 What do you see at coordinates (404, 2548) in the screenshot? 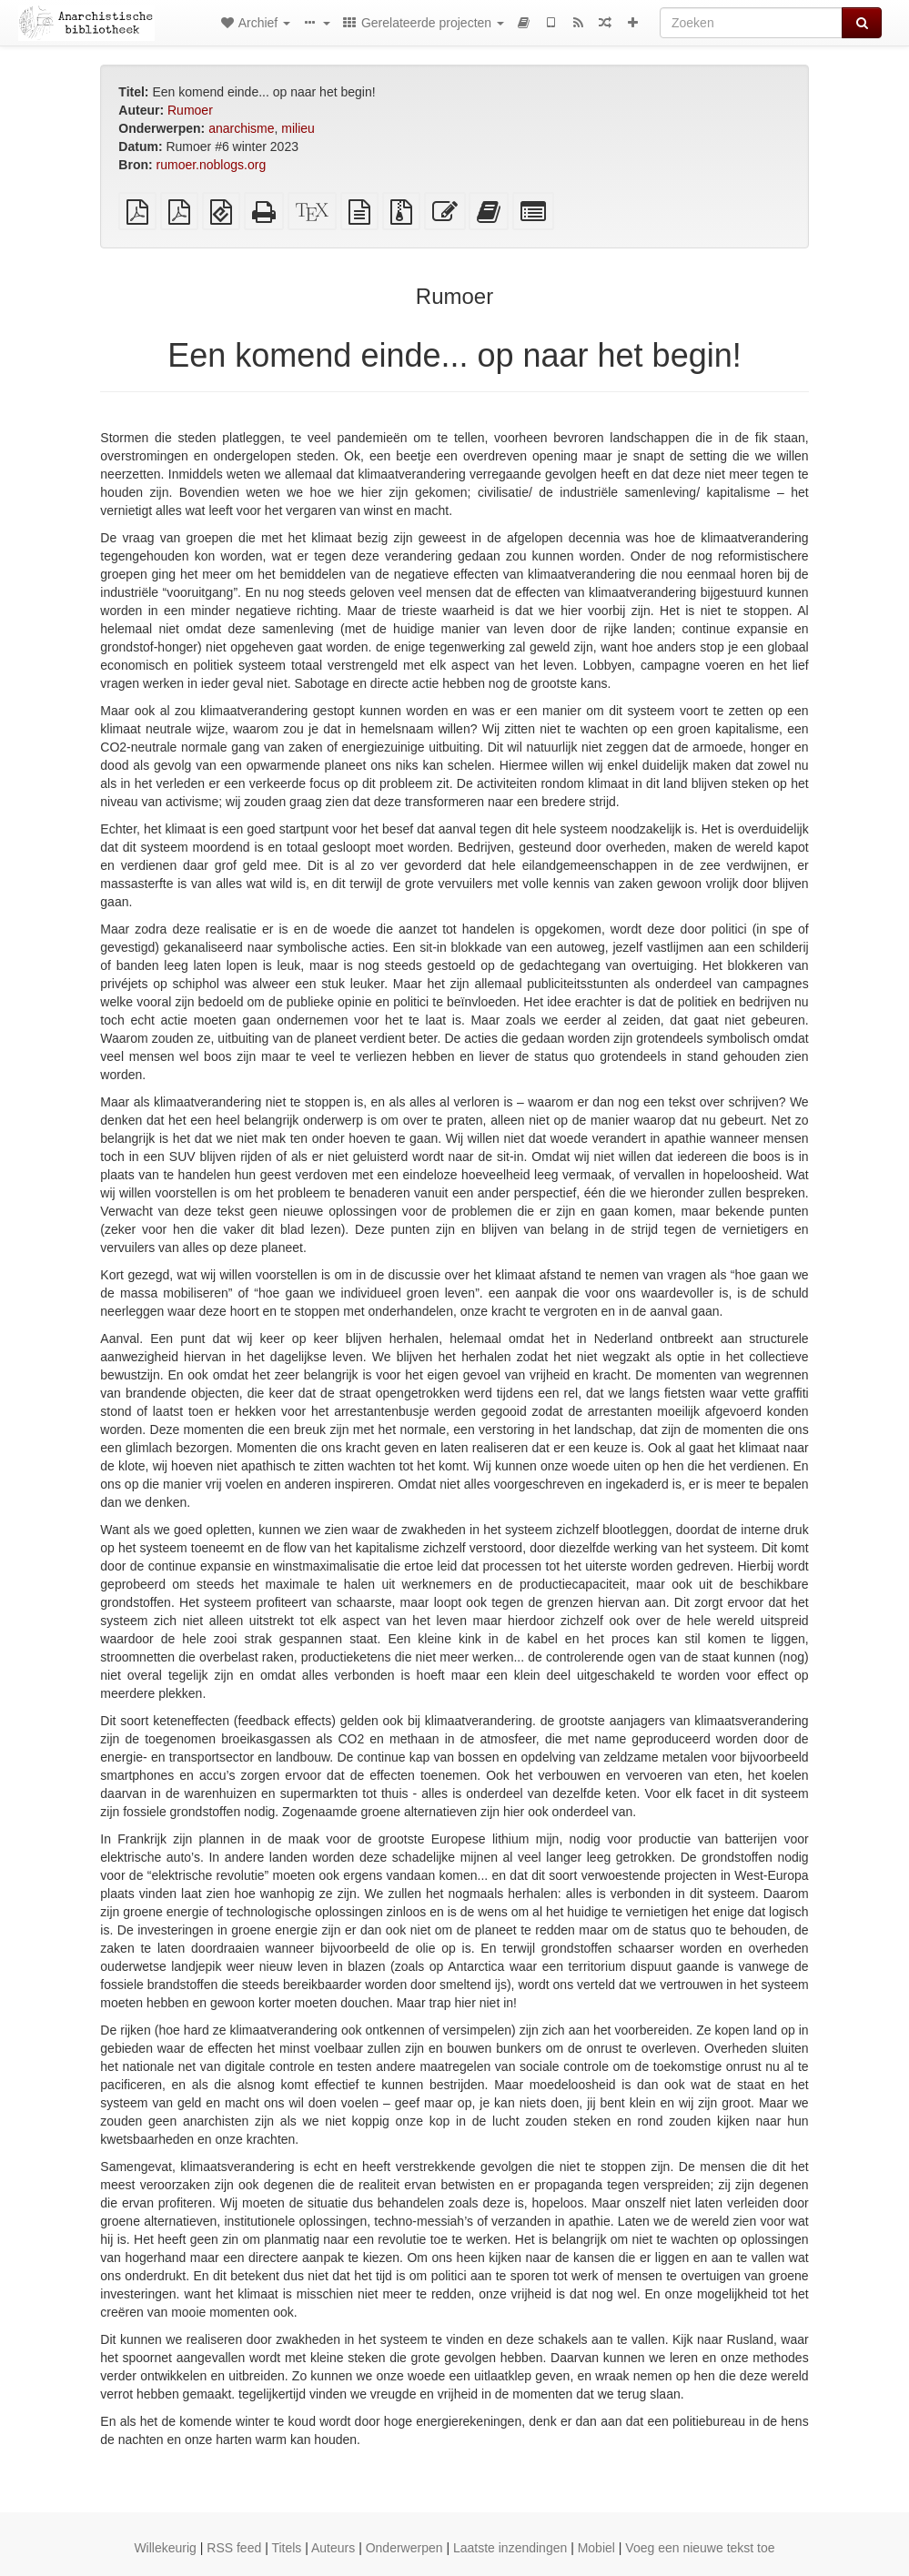
I see `Onderwerpen` at bounding box center [404, 2548].